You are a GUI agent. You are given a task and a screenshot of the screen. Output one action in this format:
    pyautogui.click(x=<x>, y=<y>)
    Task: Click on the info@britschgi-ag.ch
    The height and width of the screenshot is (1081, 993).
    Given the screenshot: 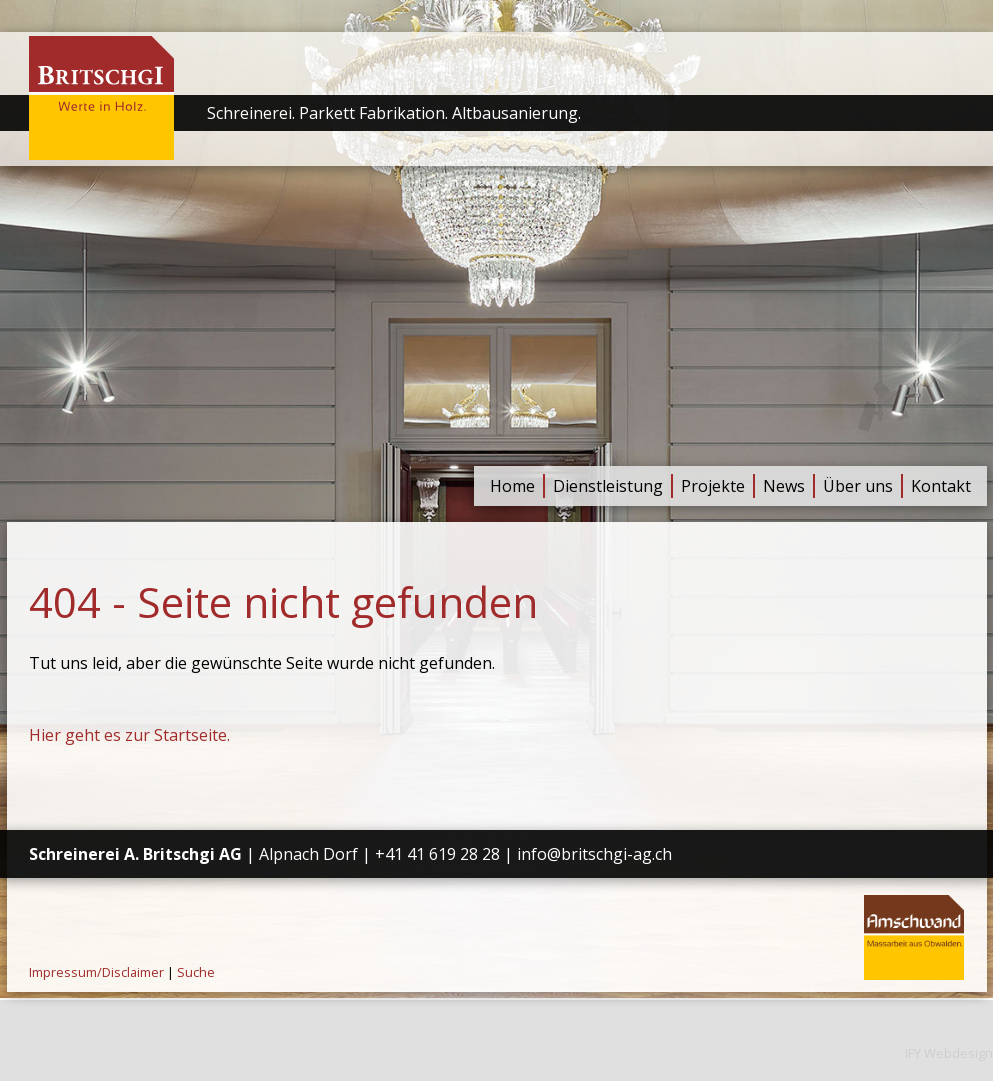 What is the action you would take?
    pyautogui.click(x=594, y=854)
    